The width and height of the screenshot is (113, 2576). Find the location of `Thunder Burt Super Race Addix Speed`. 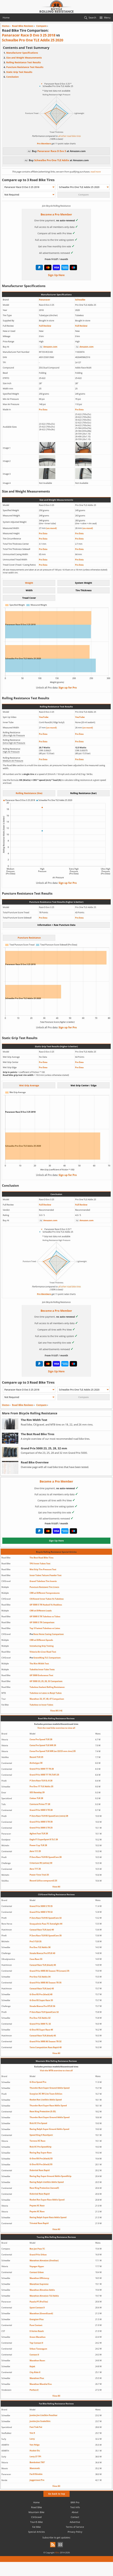

Thunder Burt Super Race Addix Speed is located at coordinates (48, 2105).